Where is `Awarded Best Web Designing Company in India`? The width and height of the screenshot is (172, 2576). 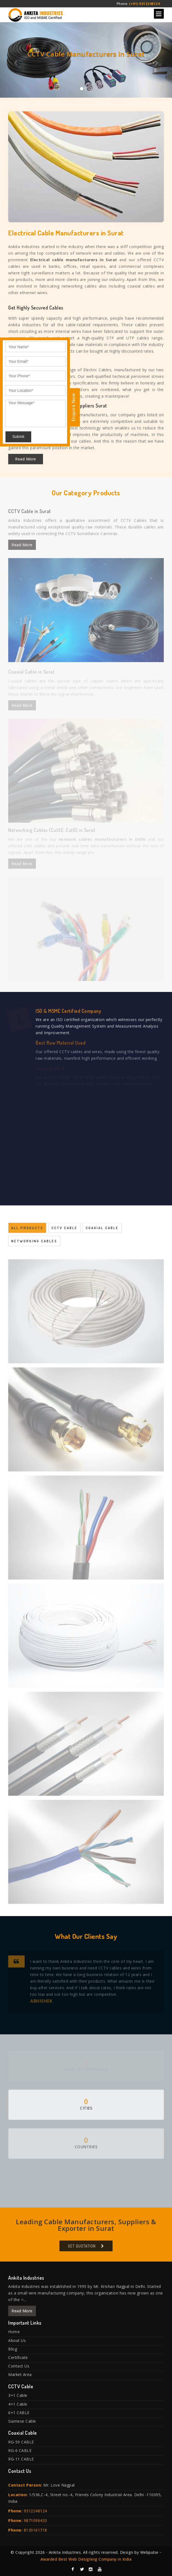 Awarded Best Web Designing Company in India is located at coordinates (86, 2559).